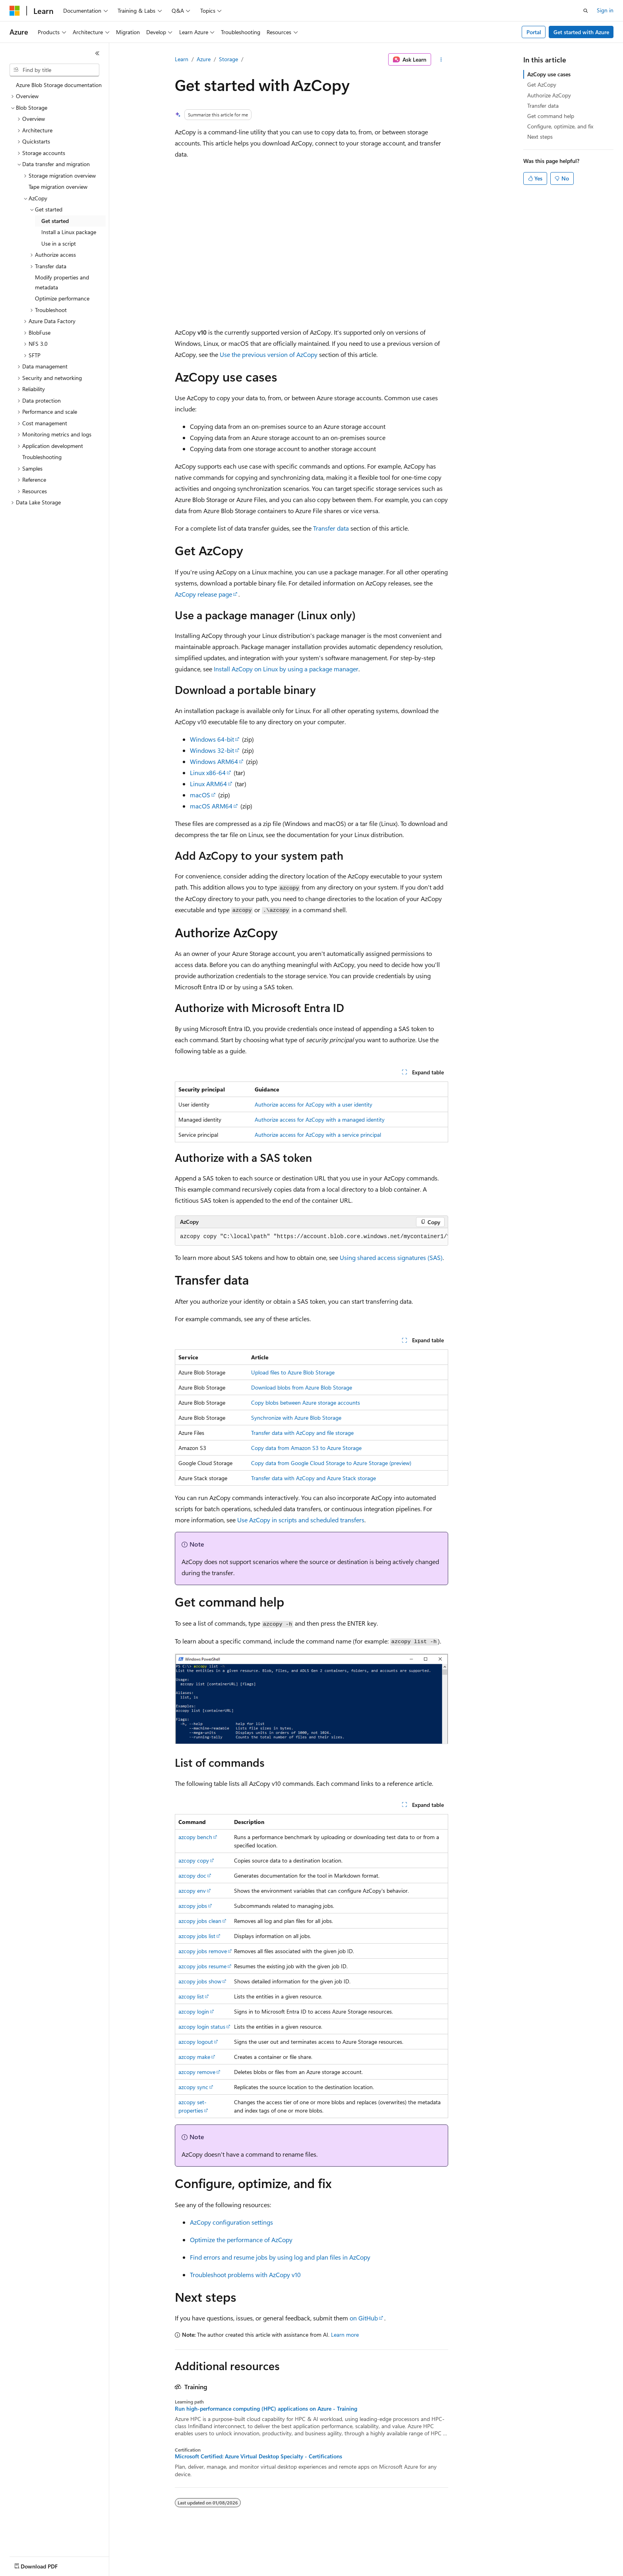 Image resolution: width=623 pixels, height=2576 pixels. Describe the element at coordinates (194, 2056) in the screenshot. I see `azcopy make` at that location.